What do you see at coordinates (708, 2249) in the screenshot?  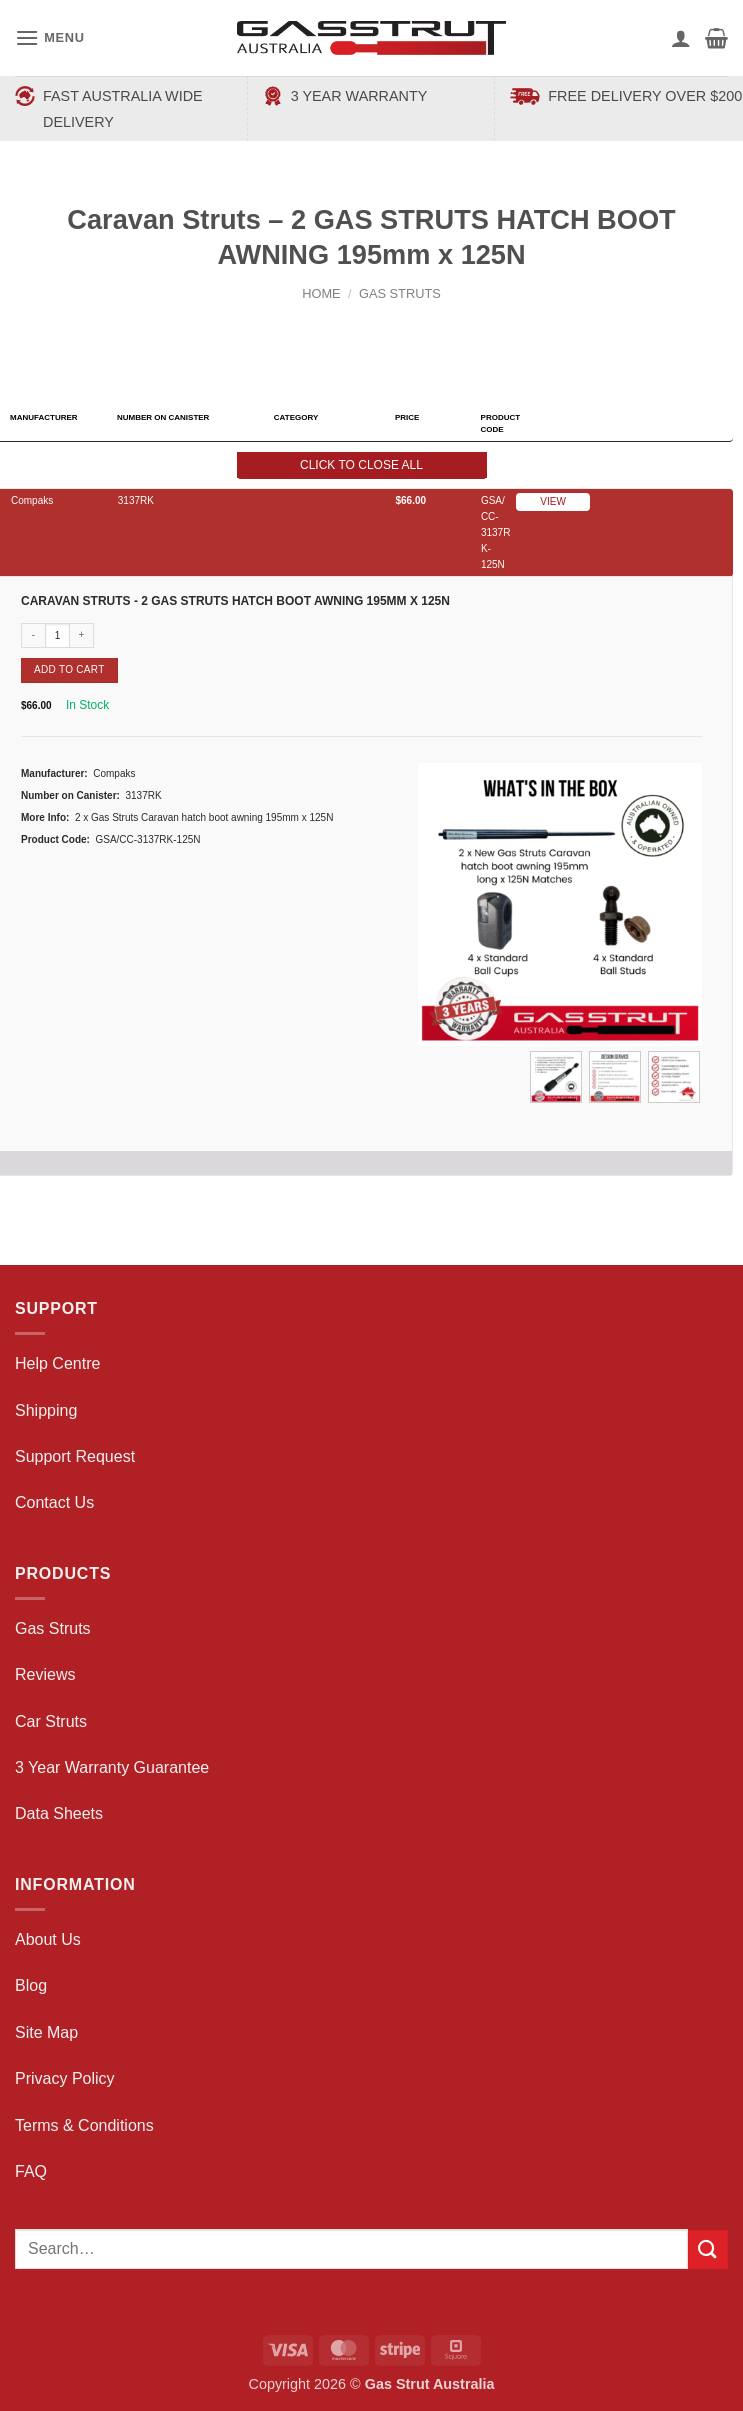 I see `[Submit]` at bounding box center [708, 2249].